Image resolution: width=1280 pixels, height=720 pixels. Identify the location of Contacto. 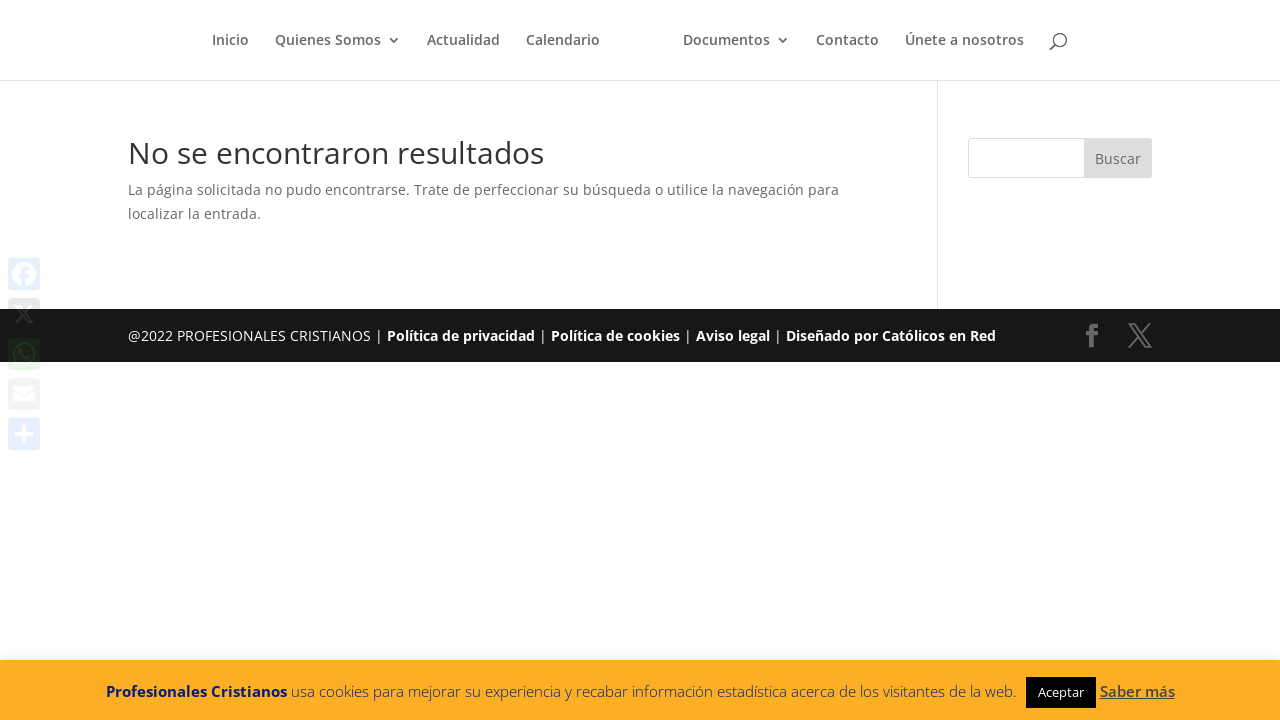
(847, 41).